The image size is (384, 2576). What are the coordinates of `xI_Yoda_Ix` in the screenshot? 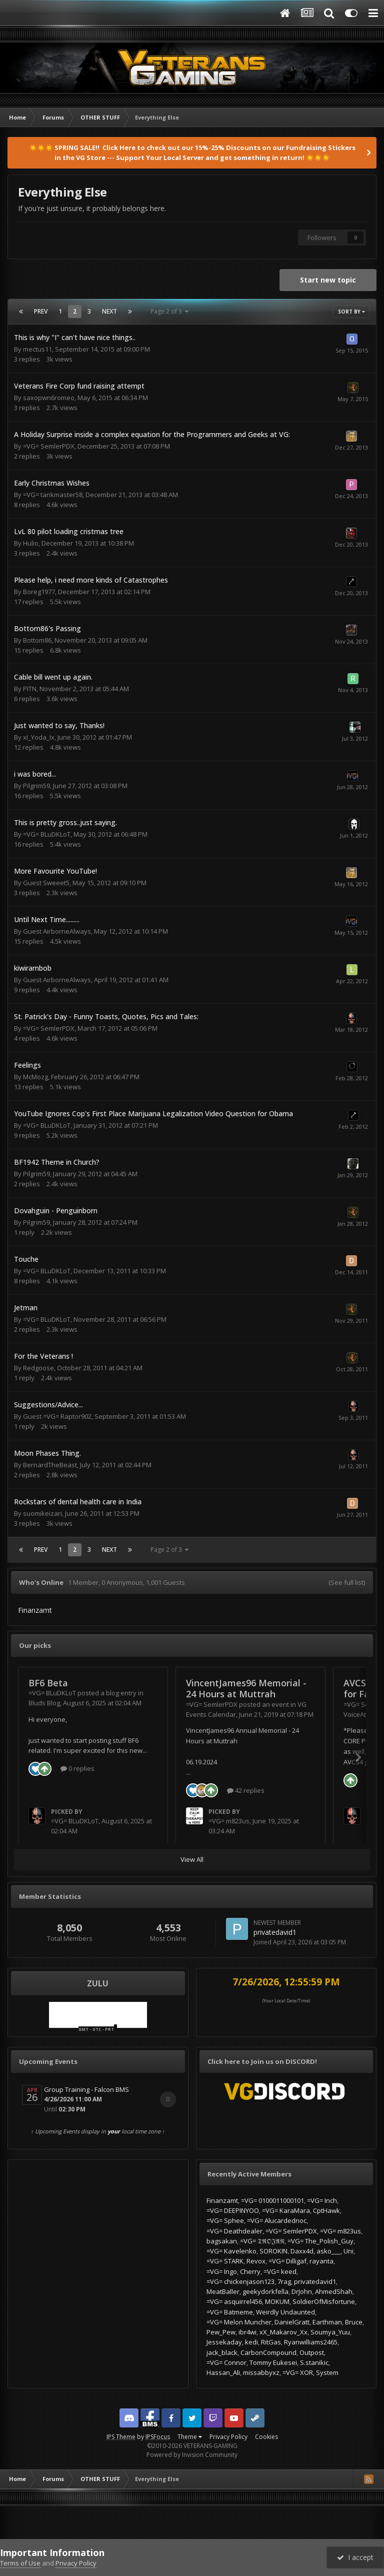 It's located at (38, 737).